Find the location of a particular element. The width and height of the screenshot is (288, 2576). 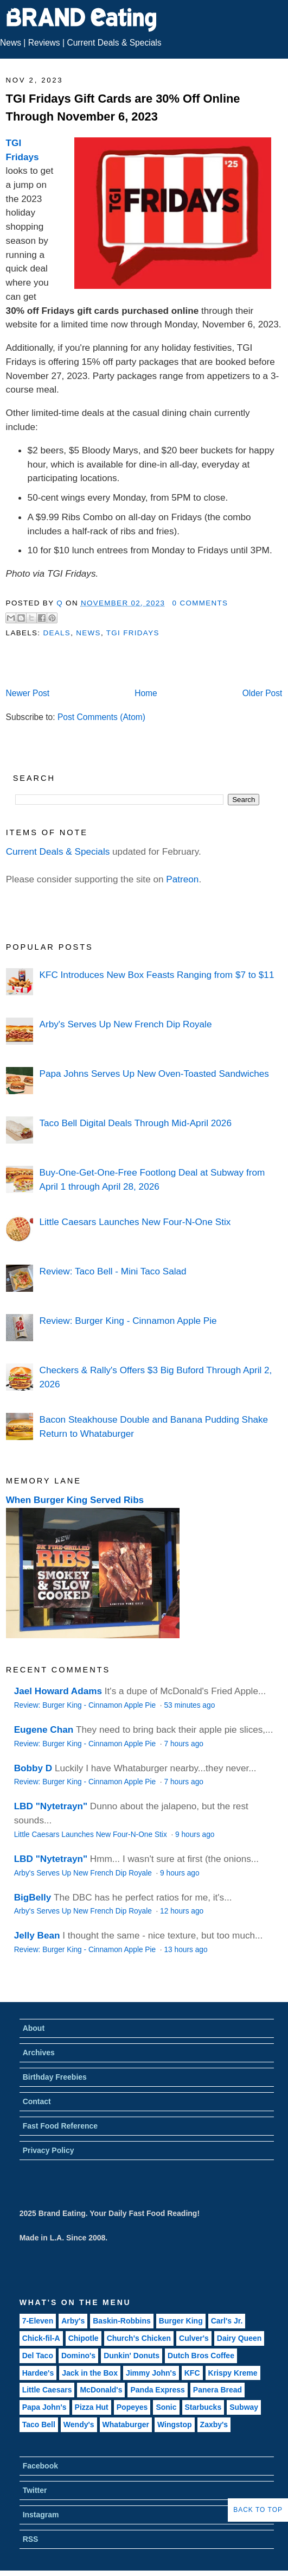

7 hours ago is located at coordinates (183, 1744).